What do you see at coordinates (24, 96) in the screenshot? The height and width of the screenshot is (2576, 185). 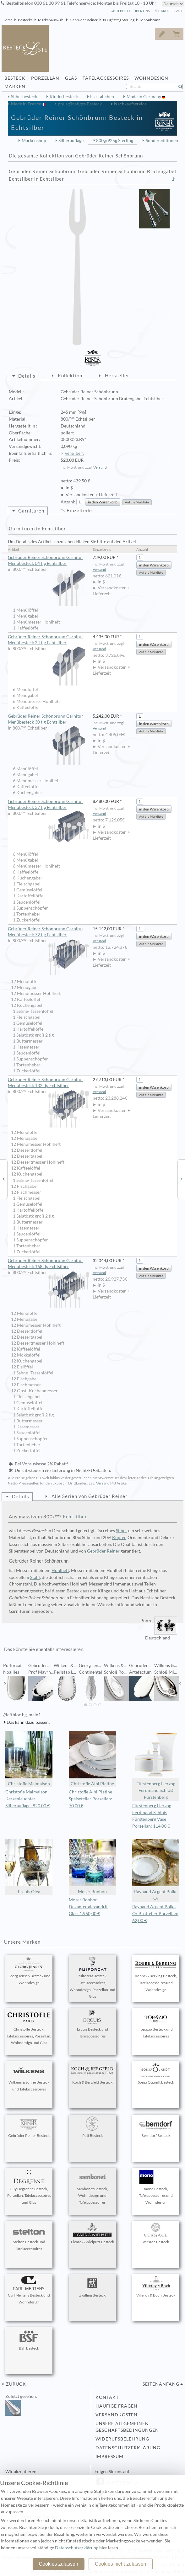 I see `Silberbesteck` at bounding box center [24, 96].